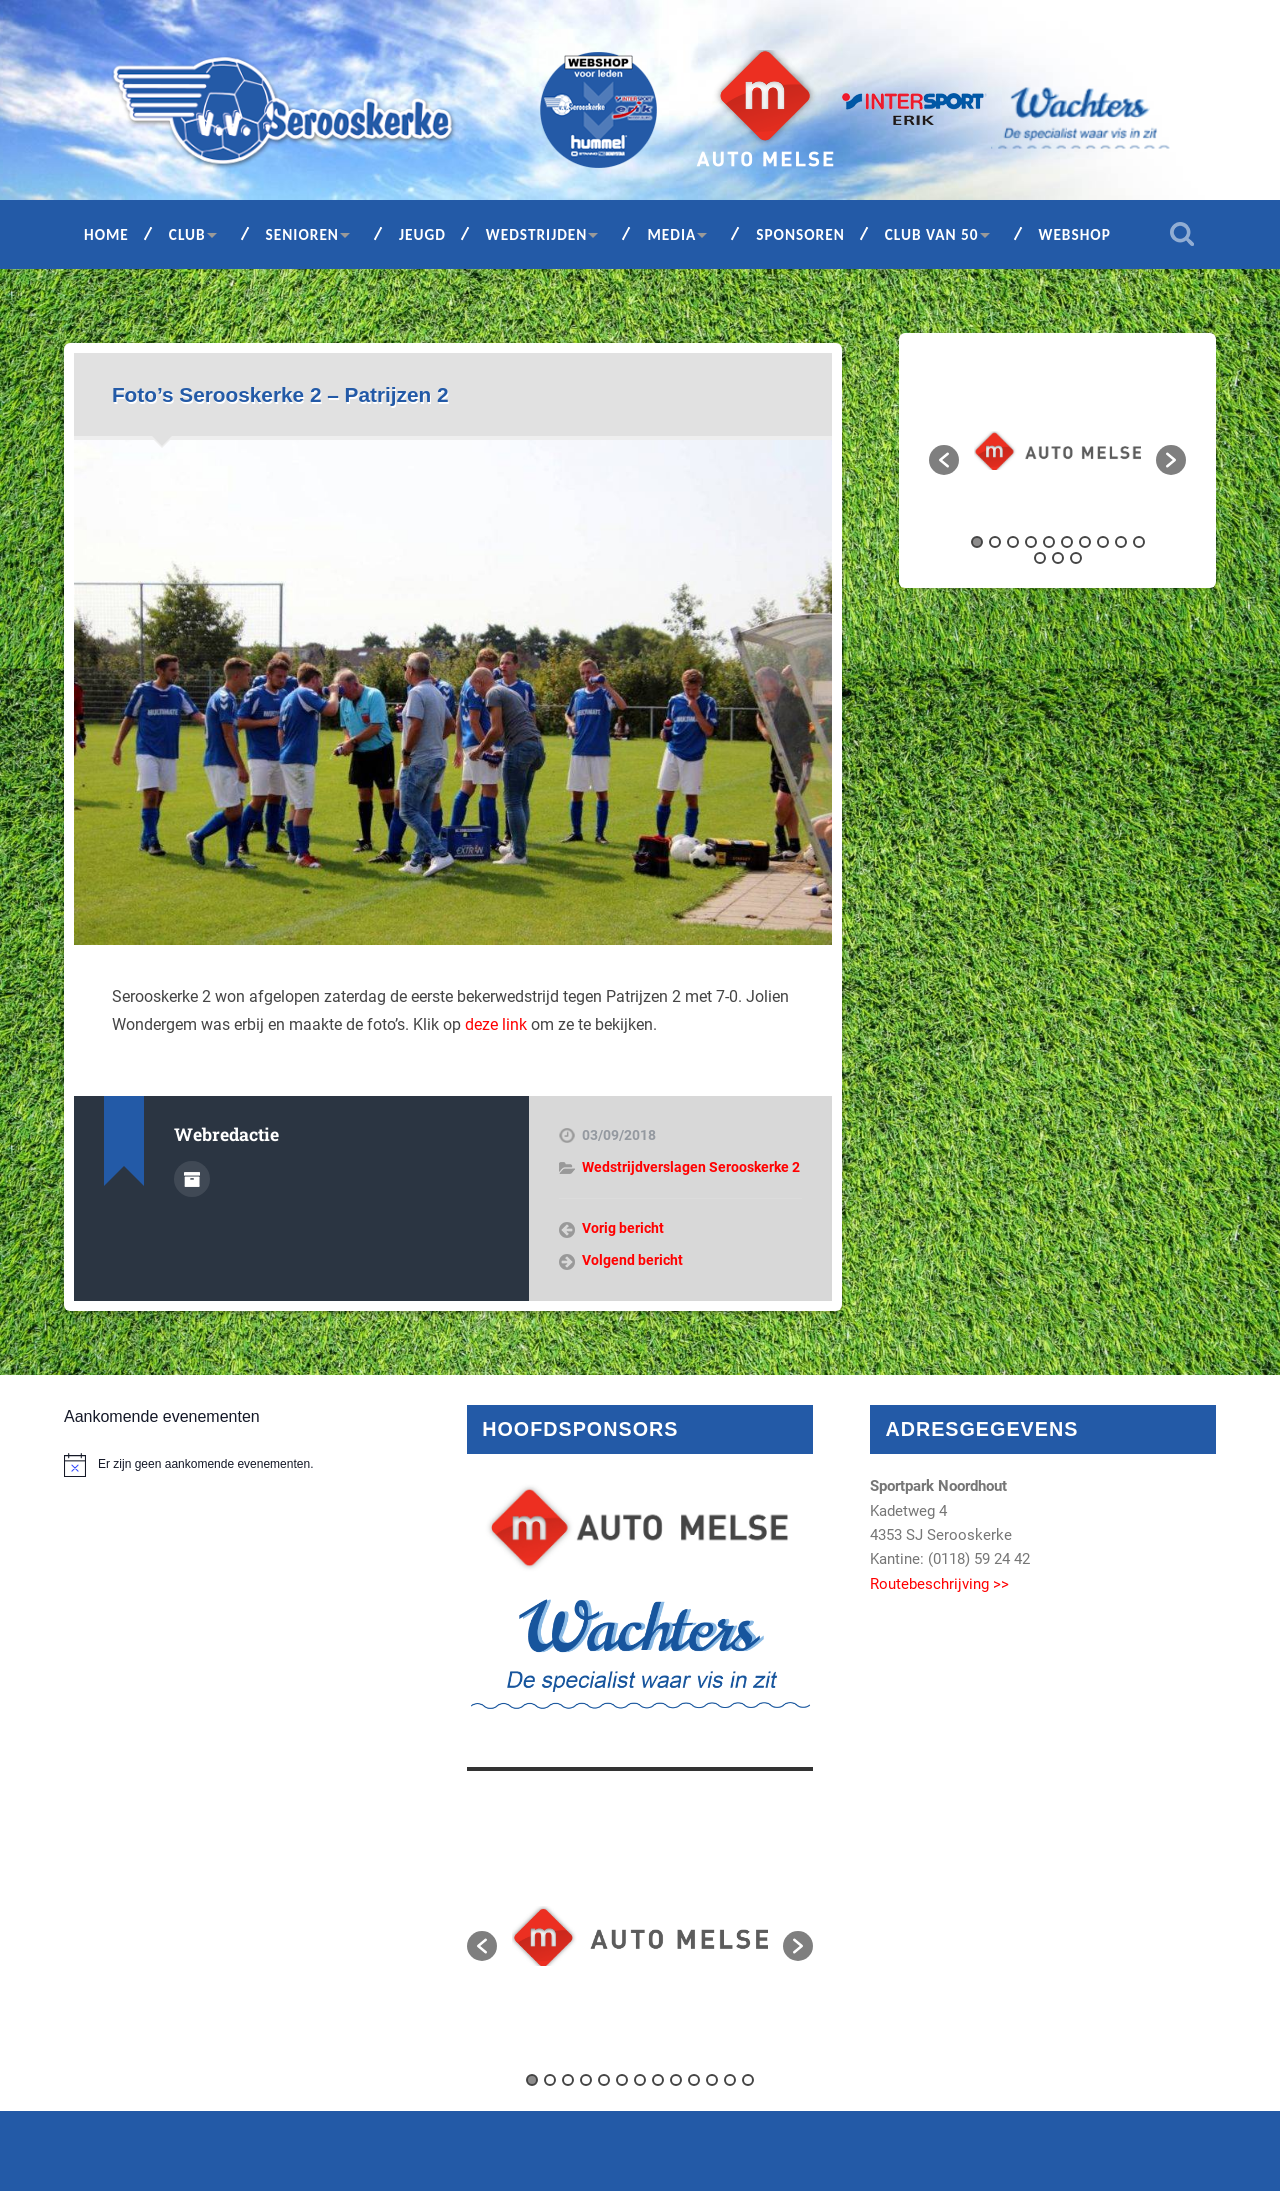 The height and width of the screenshot is (2191, 1280). What do you see at coordinates (932, 234) in the screenshot?
I see `Club van 50` at bounding box center [932, 234].